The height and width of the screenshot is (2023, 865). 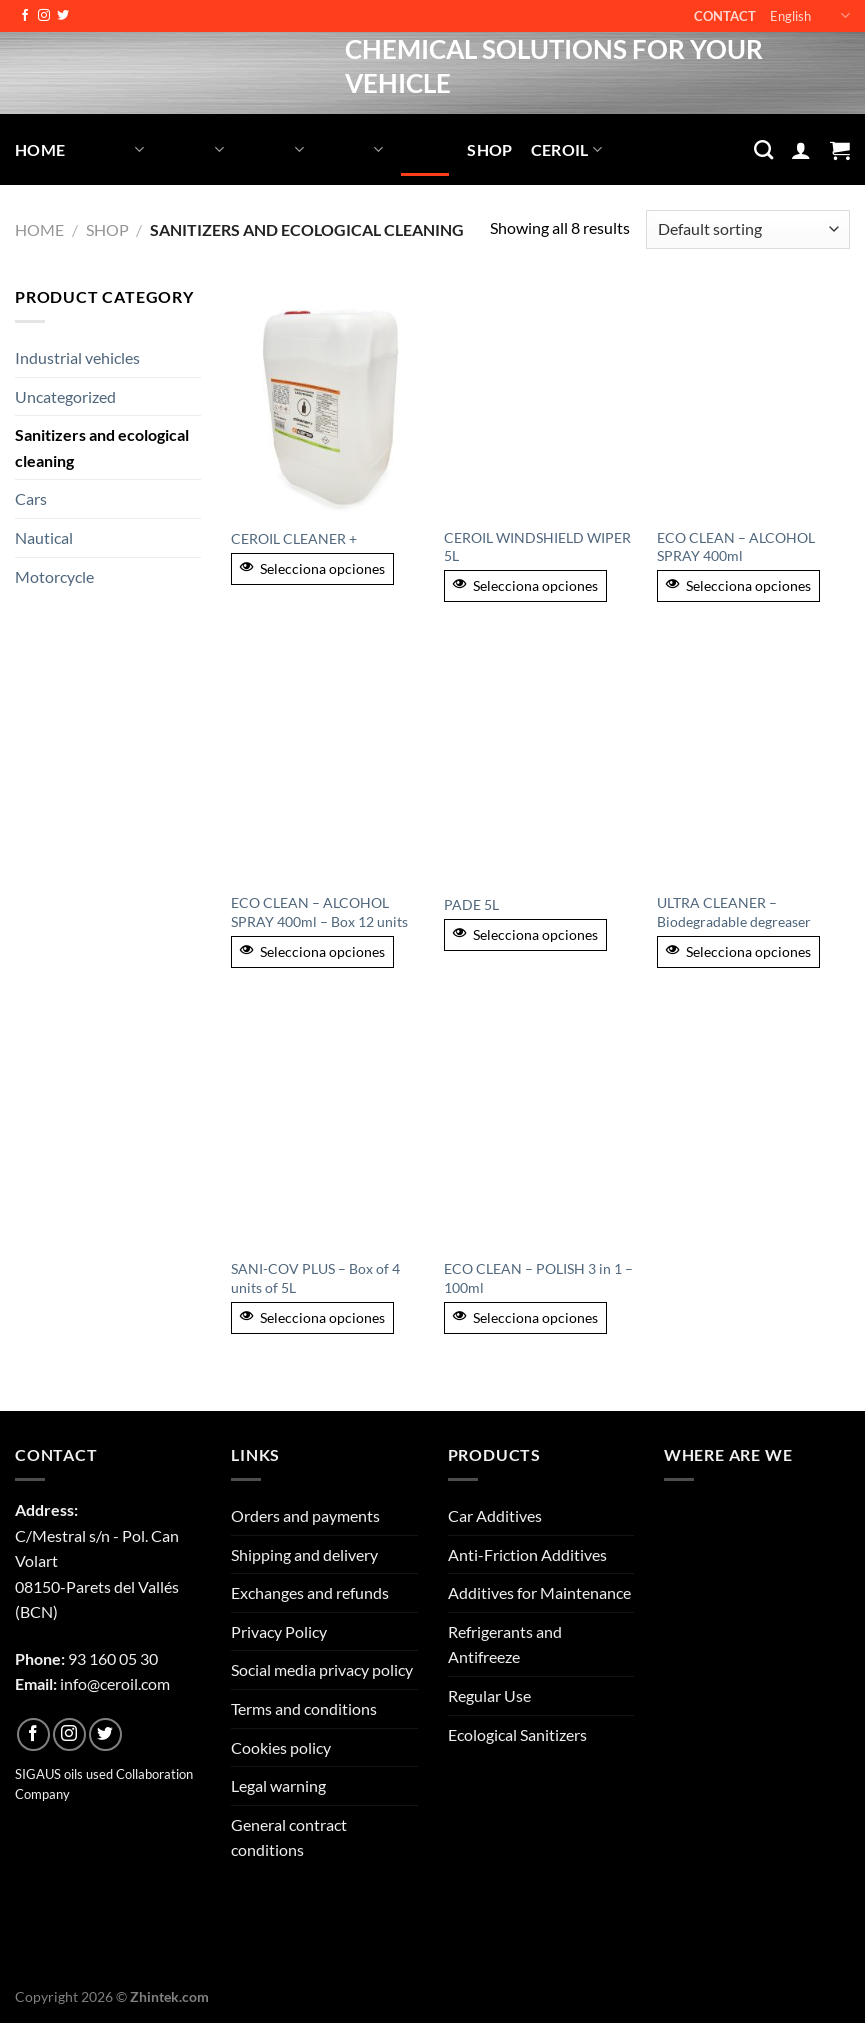 I want to click on Shop, so click(x=489, y=149).